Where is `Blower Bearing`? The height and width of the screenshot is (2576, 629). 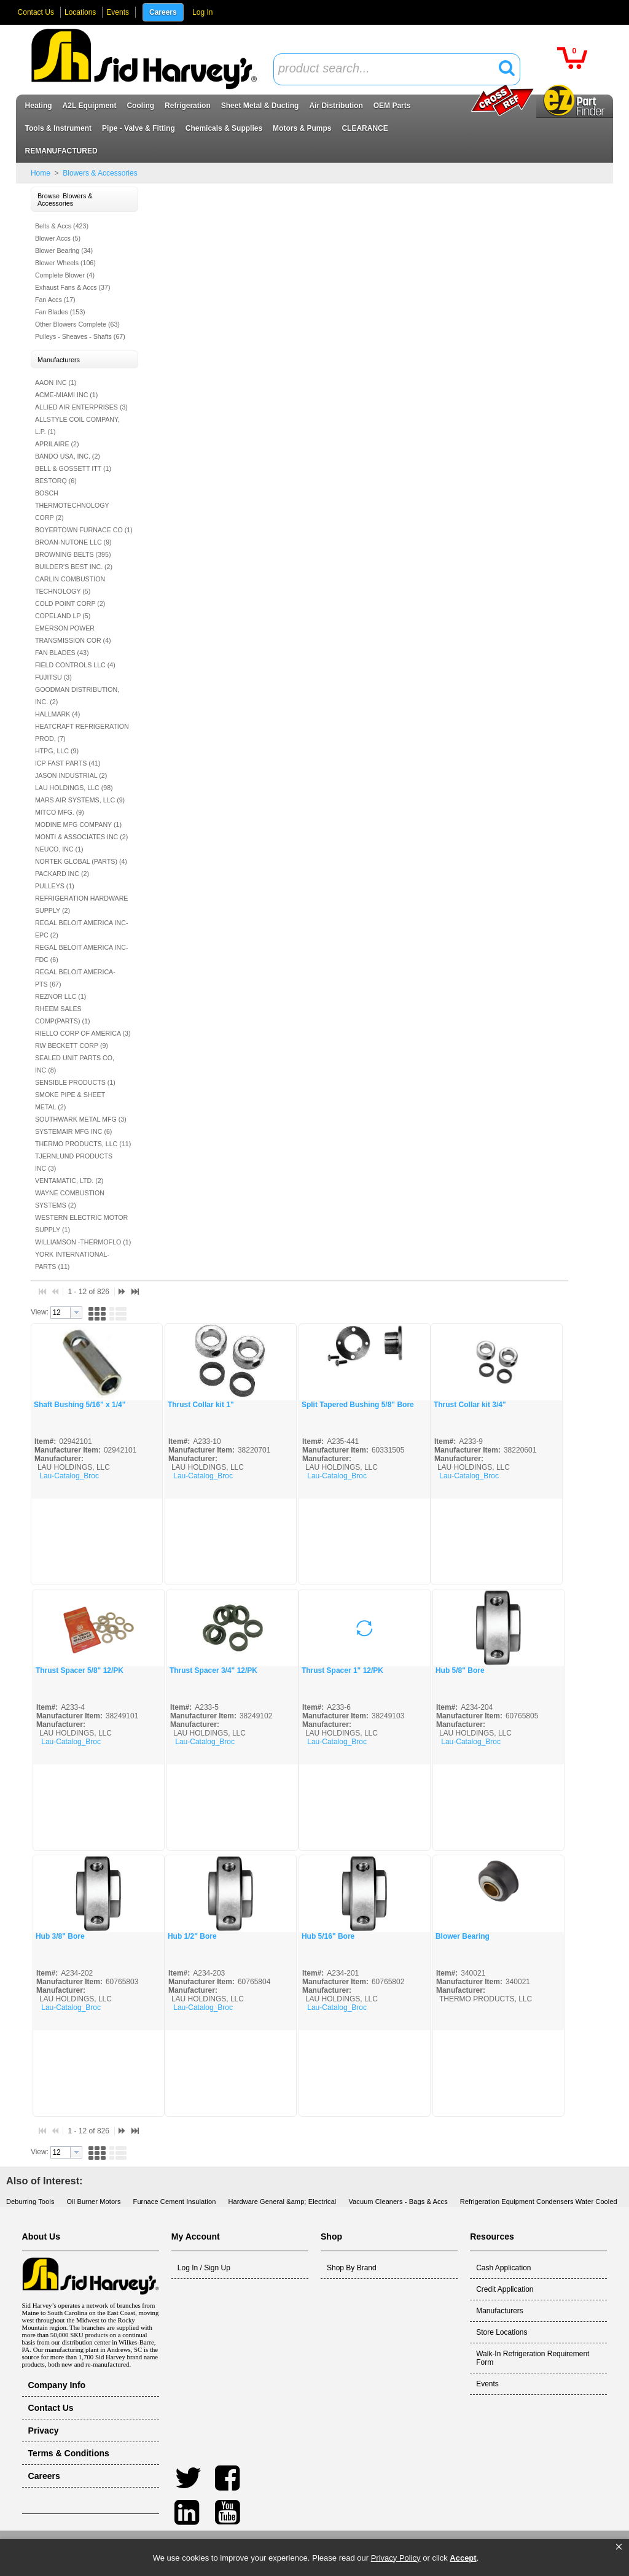
Blower Bearing is located at coordinates (463, 1936).